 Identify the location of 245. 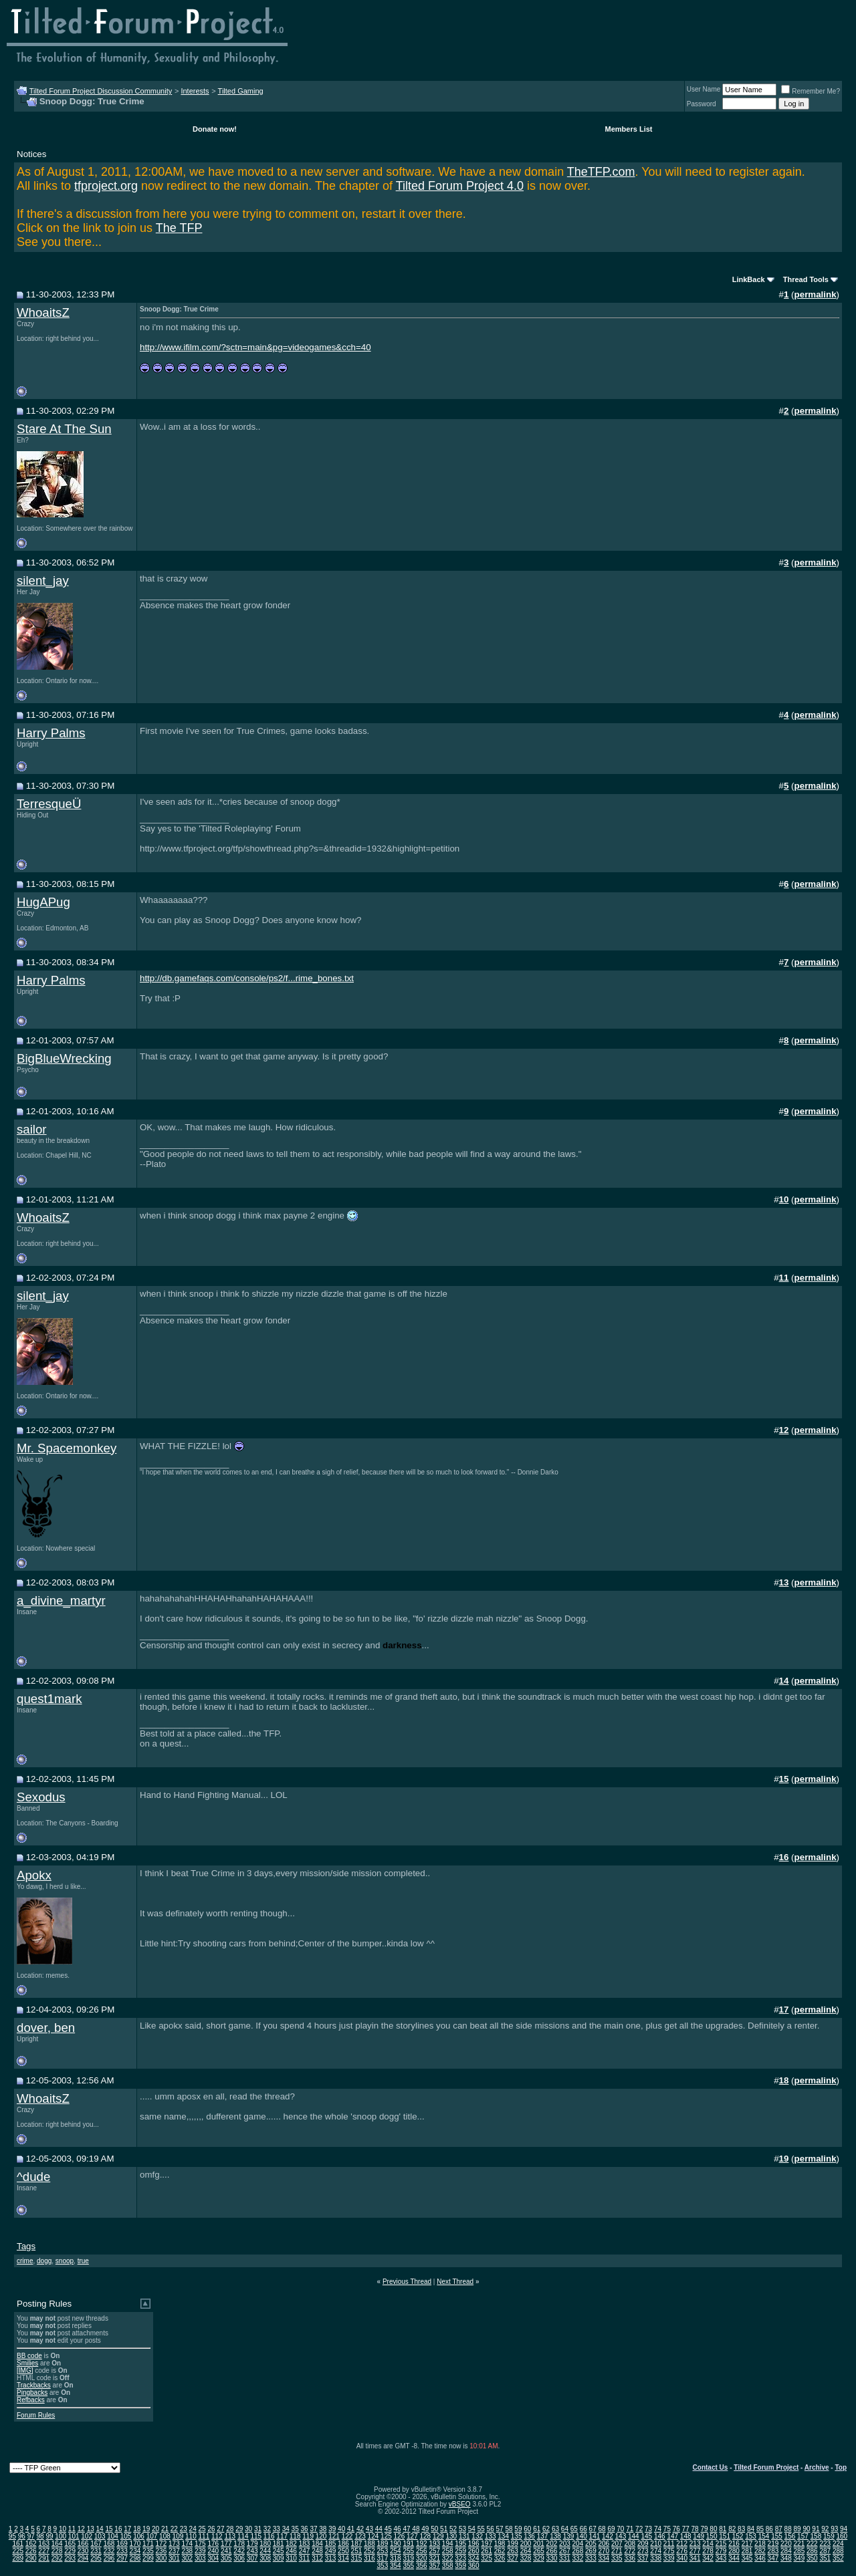
(278, 2551).